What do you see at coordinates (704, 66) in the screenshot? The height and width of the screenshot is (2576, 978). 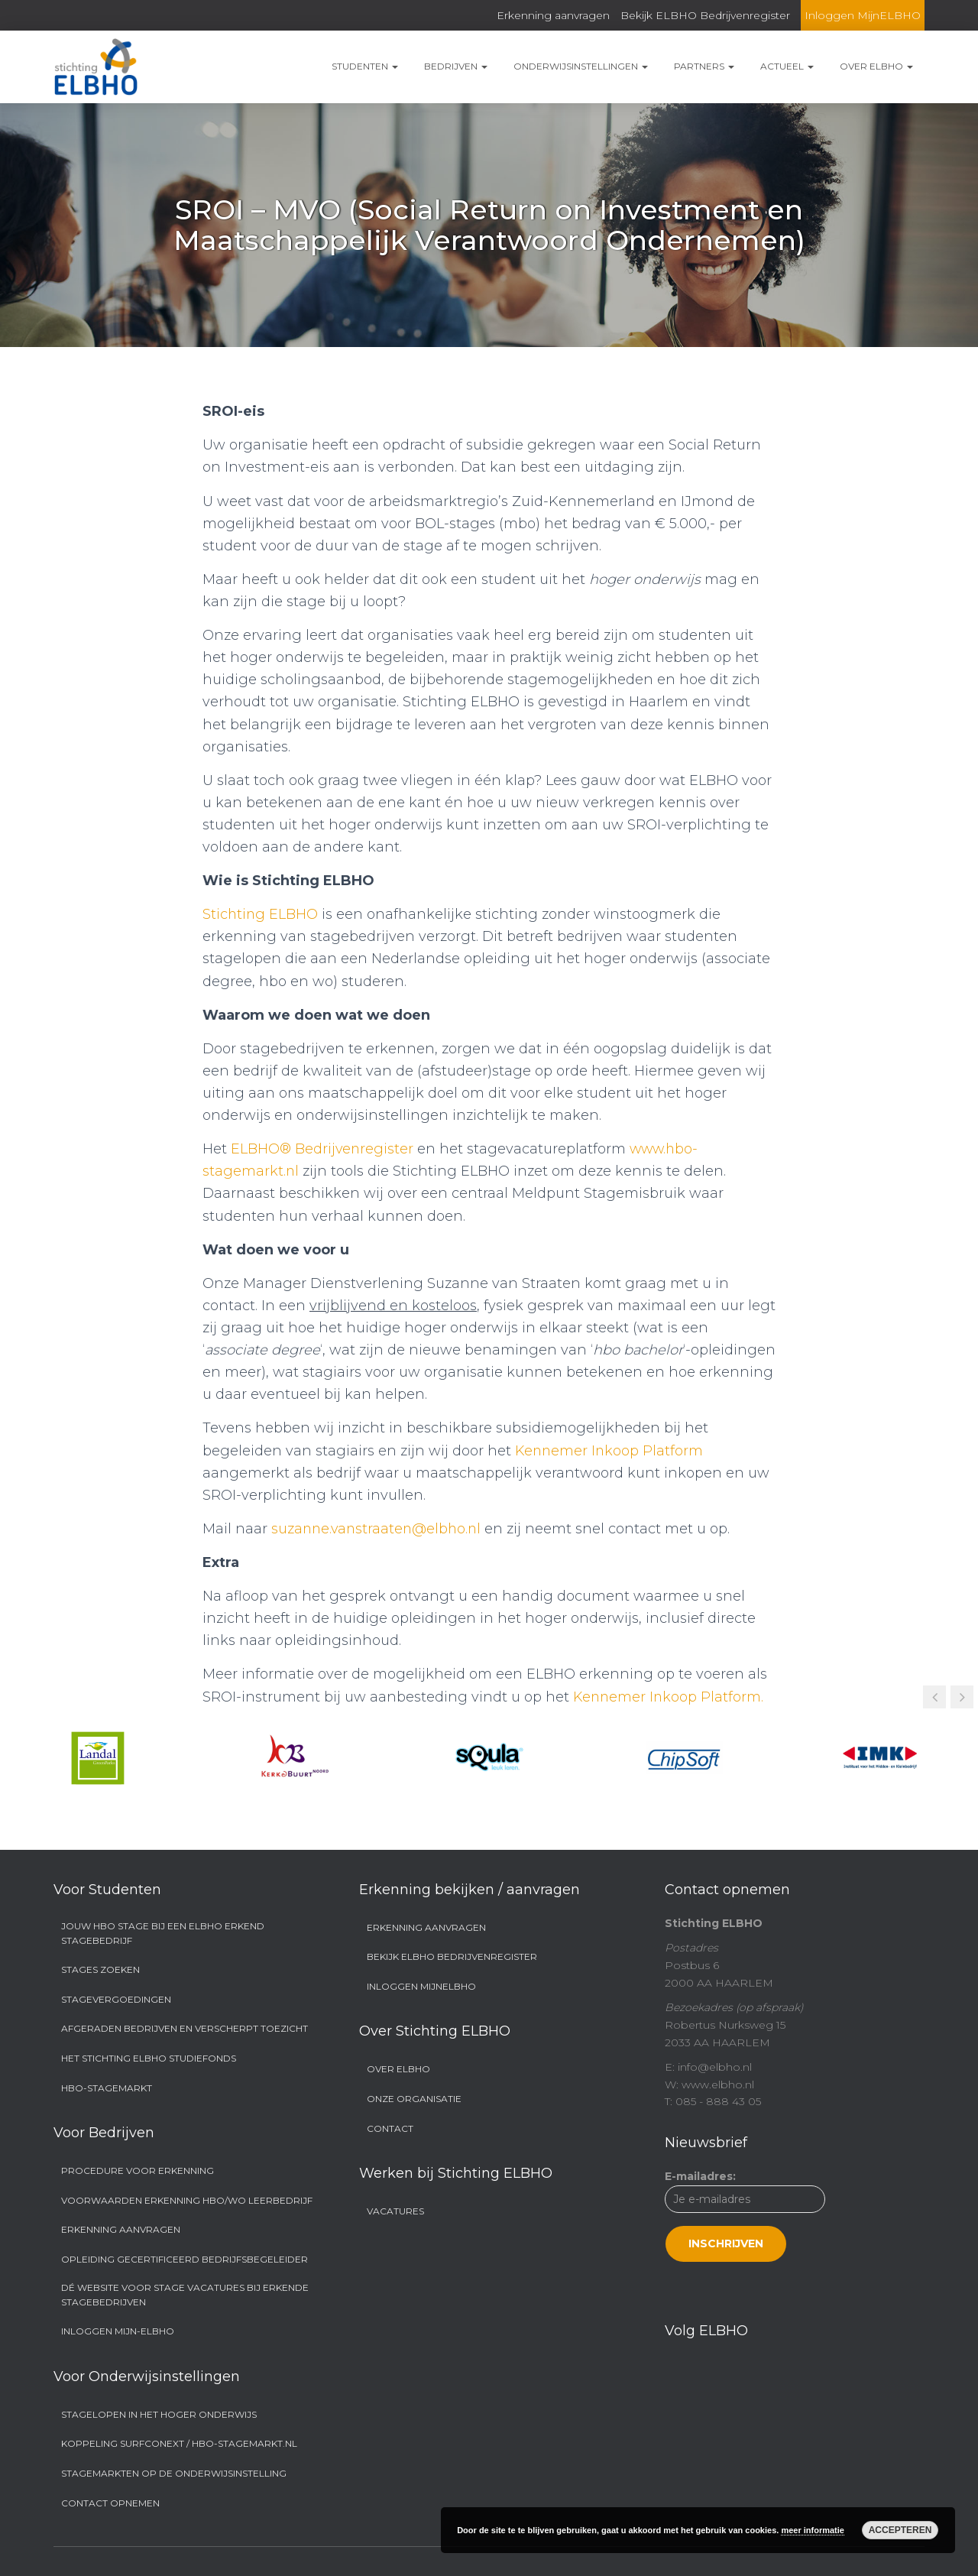 I see `Partners` at bounding box center [704, 66].